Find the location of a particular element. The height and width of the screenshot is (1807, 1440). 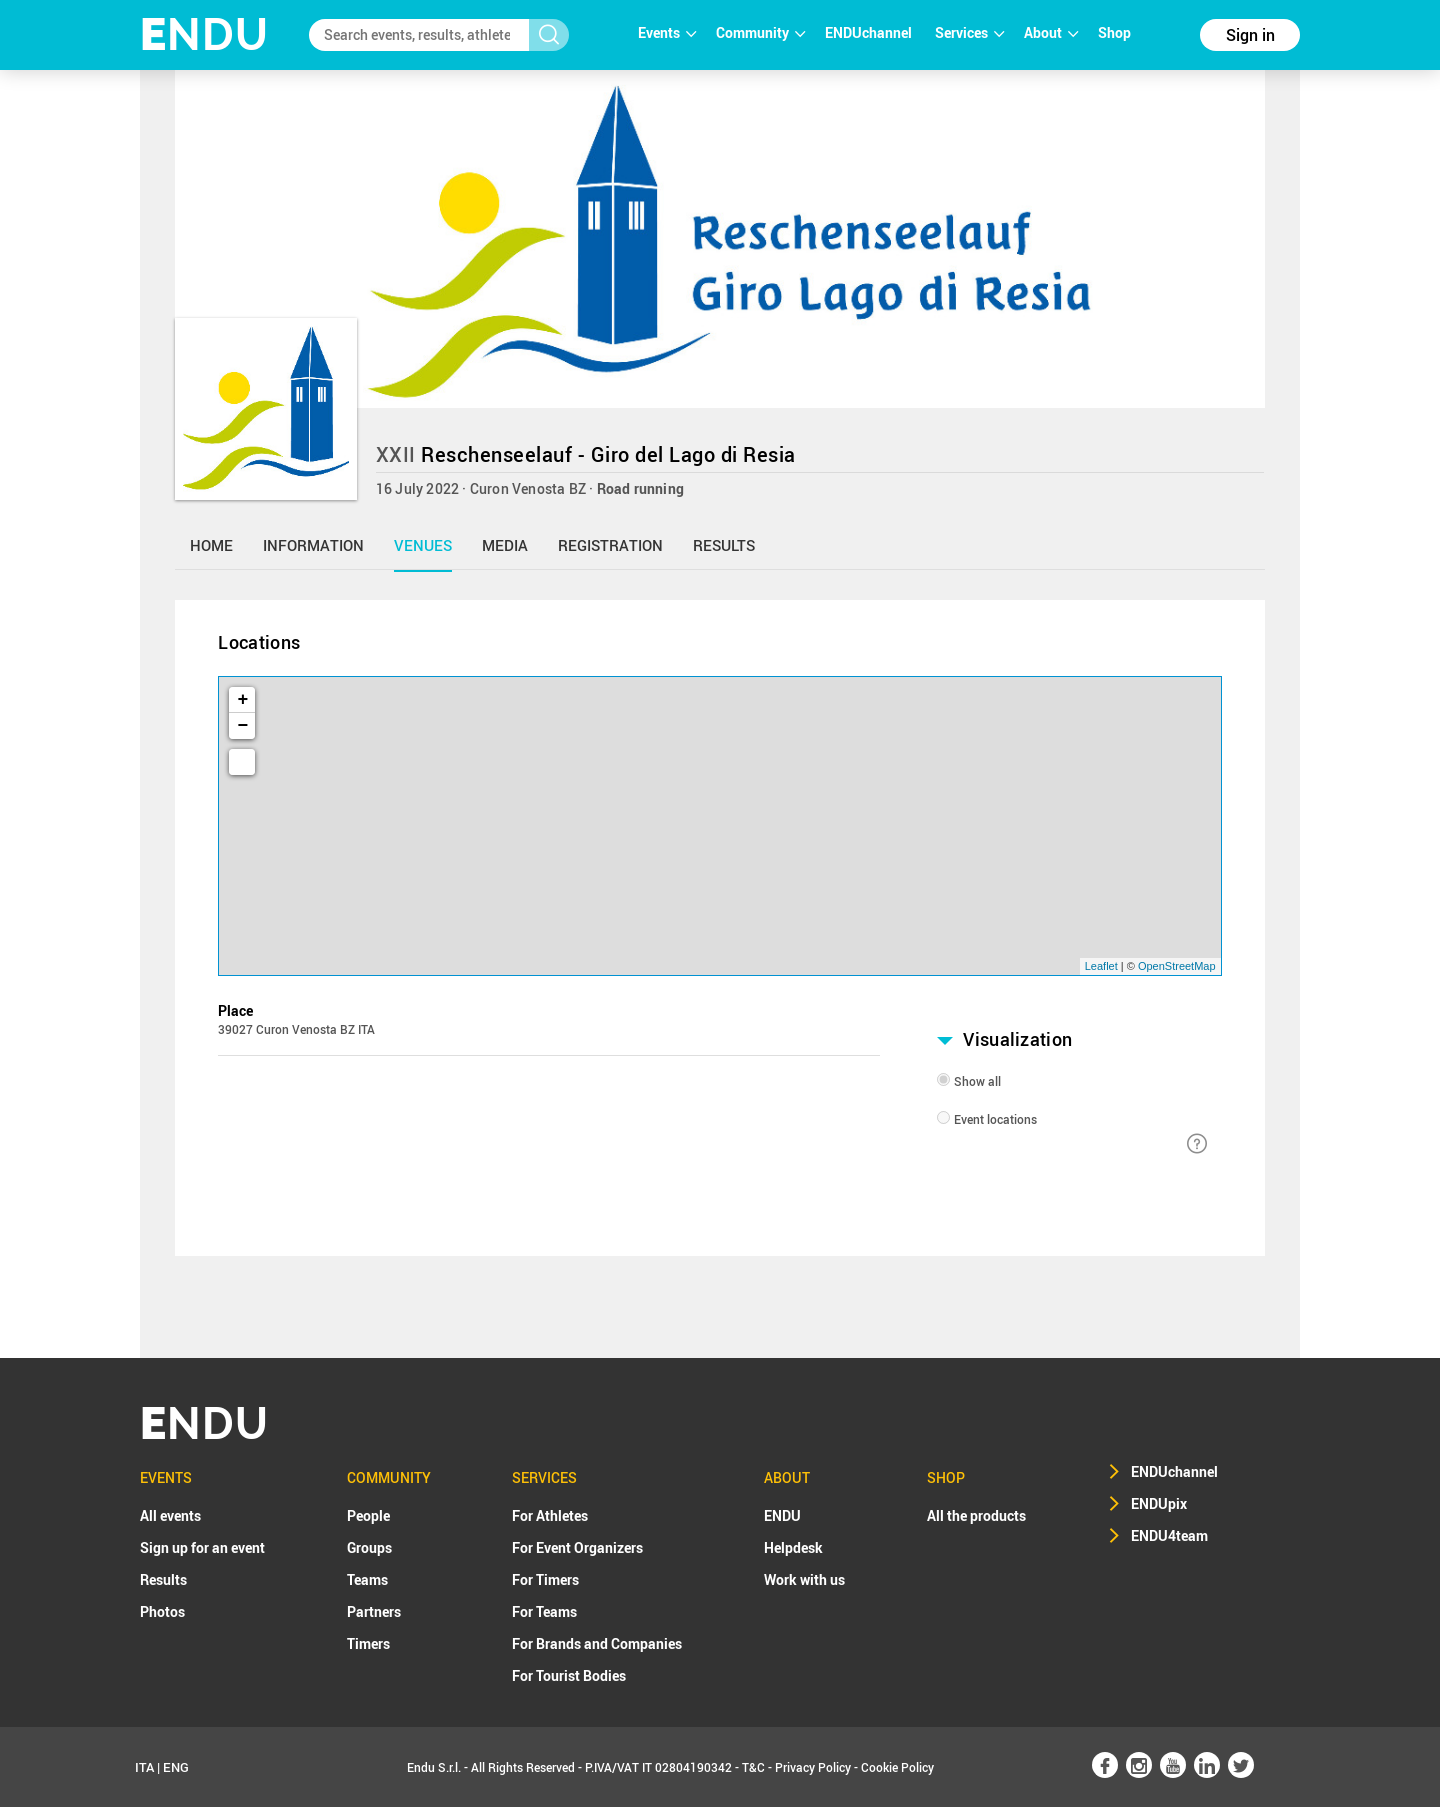

home is located at coordinates (211, 545).